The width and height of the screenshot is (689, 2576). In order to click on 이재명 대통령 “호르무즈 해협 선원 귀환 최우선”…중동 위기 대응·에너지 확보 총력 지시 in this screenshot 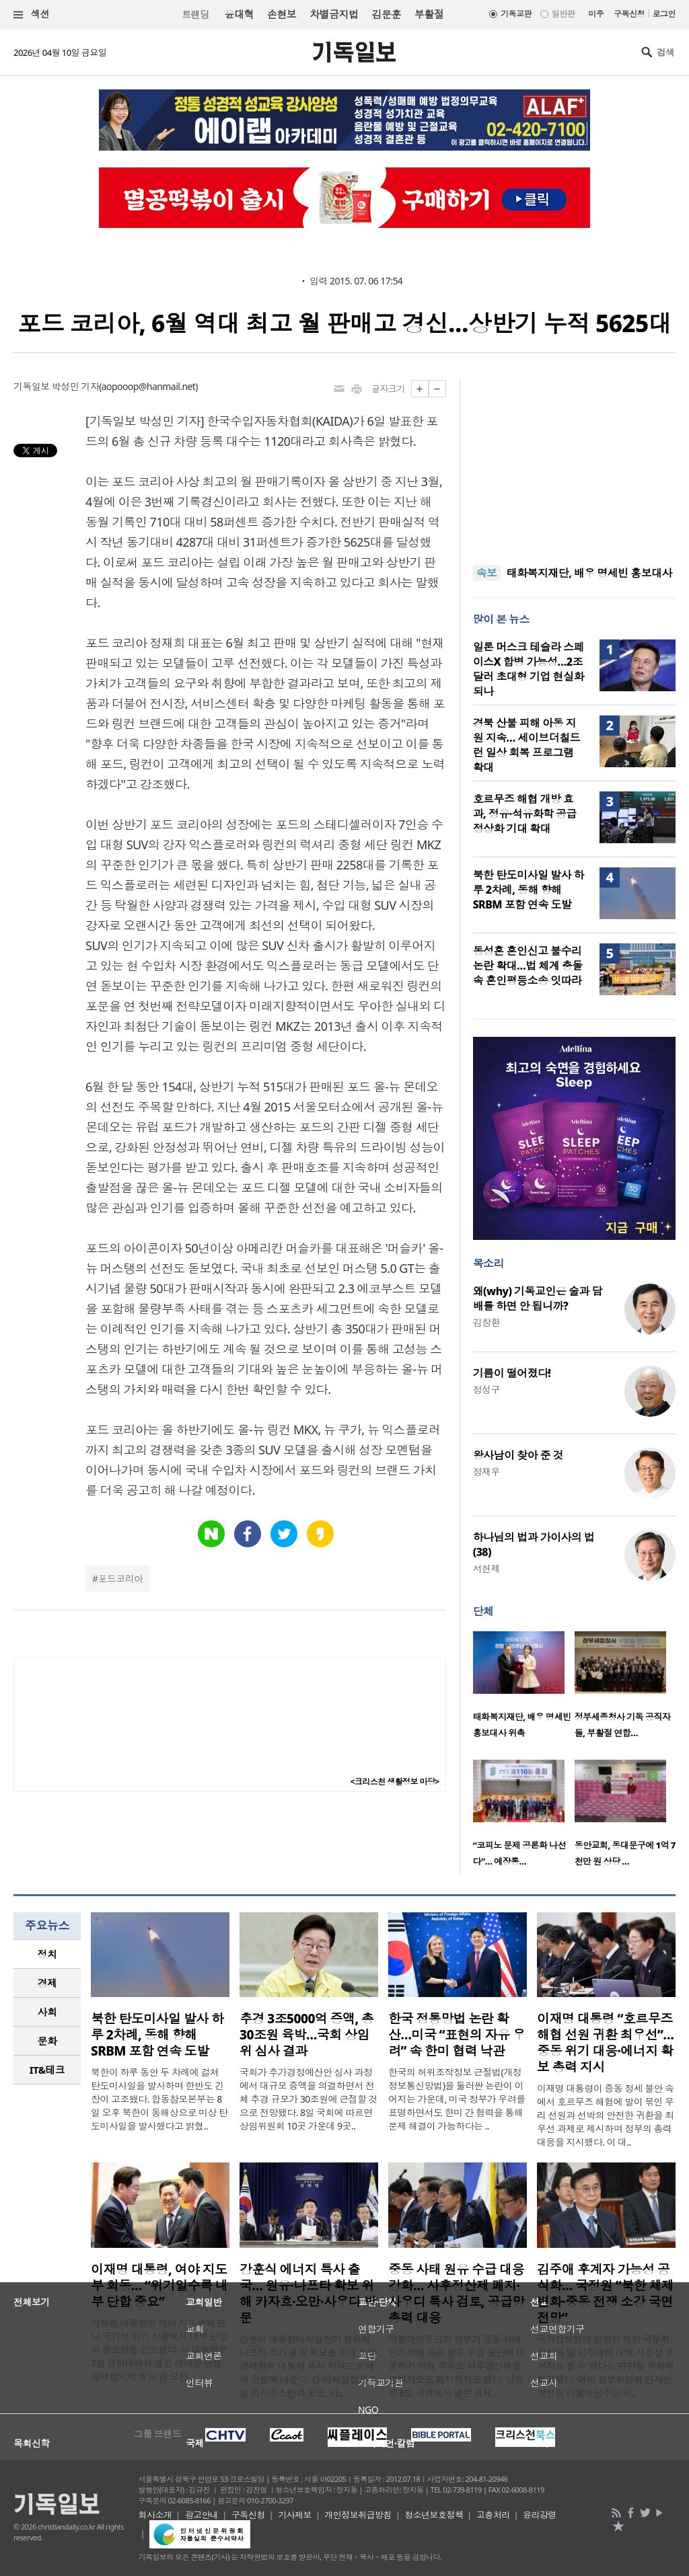, I will do `click(605, 2043)`.